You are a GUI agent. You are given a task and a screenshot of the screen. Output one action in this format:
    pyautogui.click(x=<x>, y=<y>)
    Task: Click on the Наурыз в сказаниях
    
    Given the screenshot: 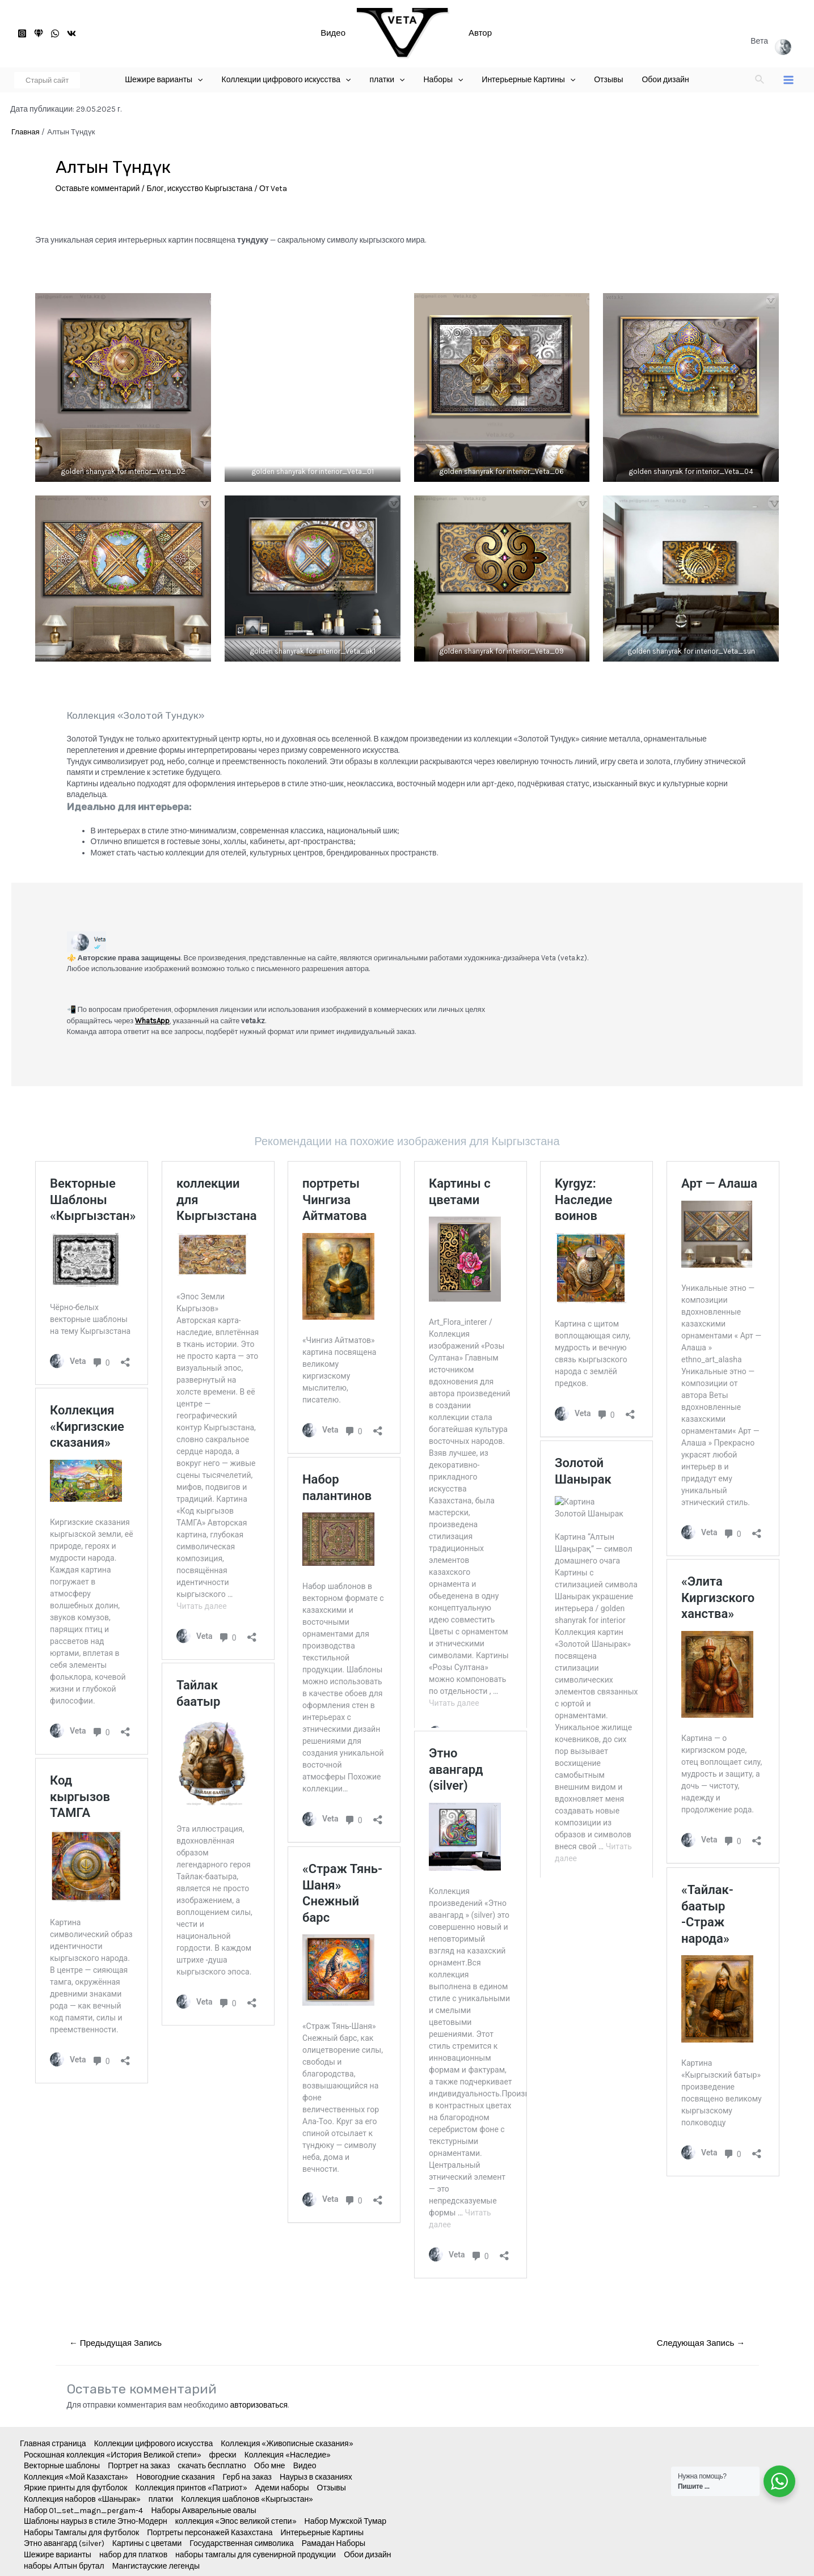 What is the action you would take?
    pyautogui.click(x=316, y=2477)
    